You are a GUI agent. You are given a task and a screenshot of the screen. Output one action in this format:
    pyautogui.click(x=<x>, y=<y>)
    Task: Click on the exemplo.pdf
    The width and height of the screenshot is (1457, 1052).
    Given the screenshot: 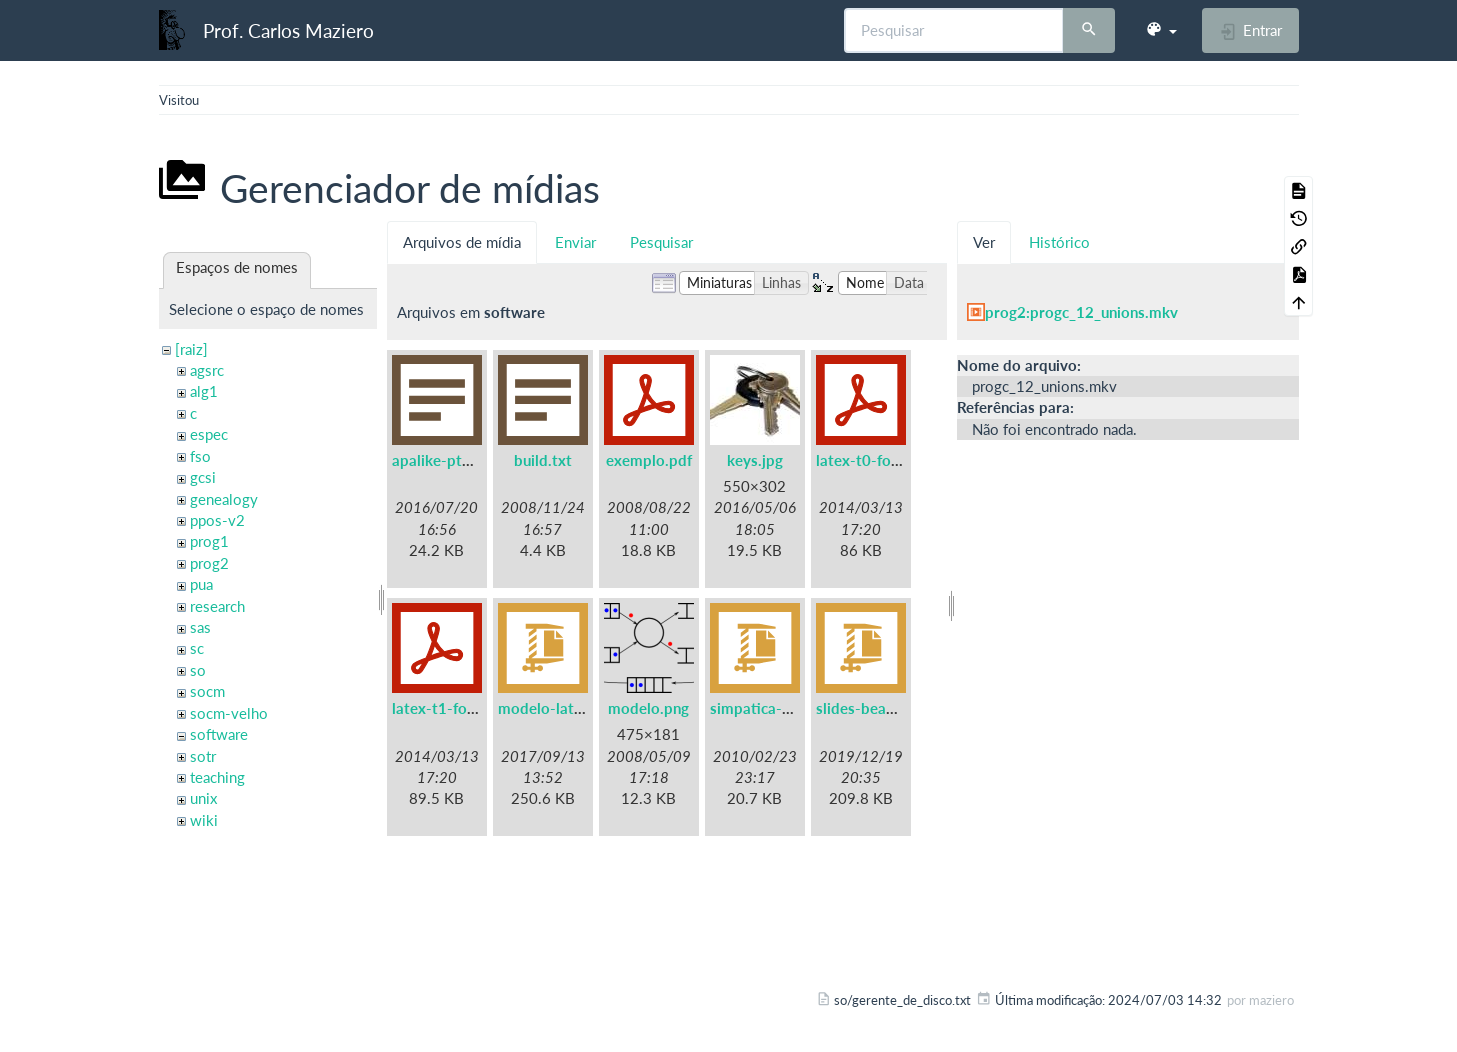 What is the action you would take?
    pyautogui.click(x=649, y=460)
    